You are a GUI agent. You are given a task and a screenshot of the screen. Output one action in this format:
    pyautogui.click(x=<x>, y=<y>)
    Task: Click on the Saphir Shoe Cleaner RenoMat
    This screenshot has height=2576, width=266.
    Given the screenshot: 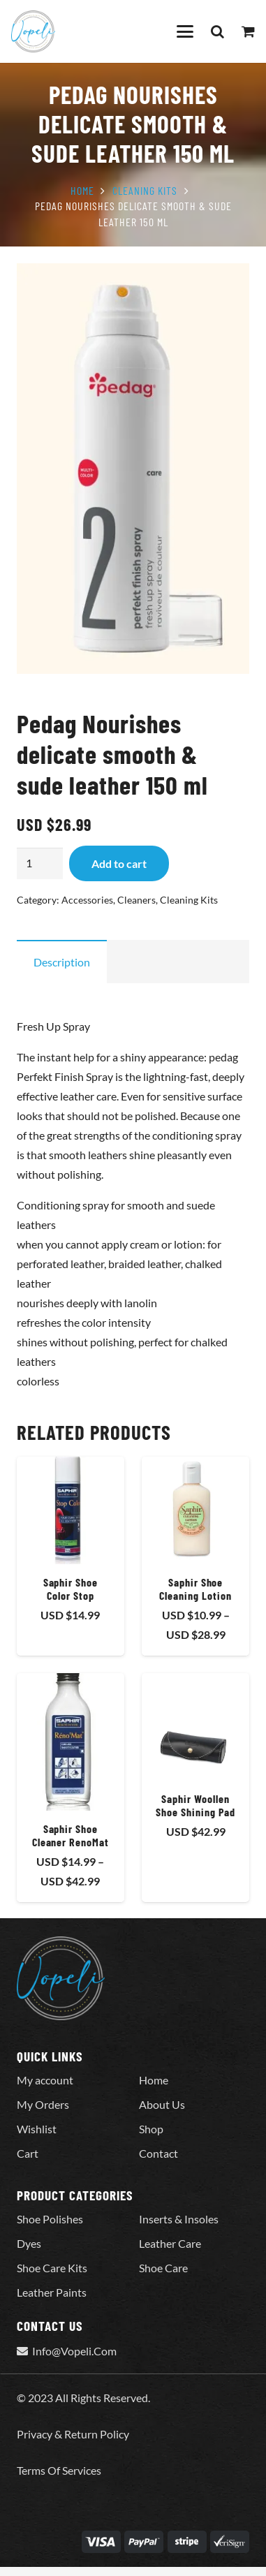 What is the action you would take?
    pyautogui.click(x=70, y=1834)
    